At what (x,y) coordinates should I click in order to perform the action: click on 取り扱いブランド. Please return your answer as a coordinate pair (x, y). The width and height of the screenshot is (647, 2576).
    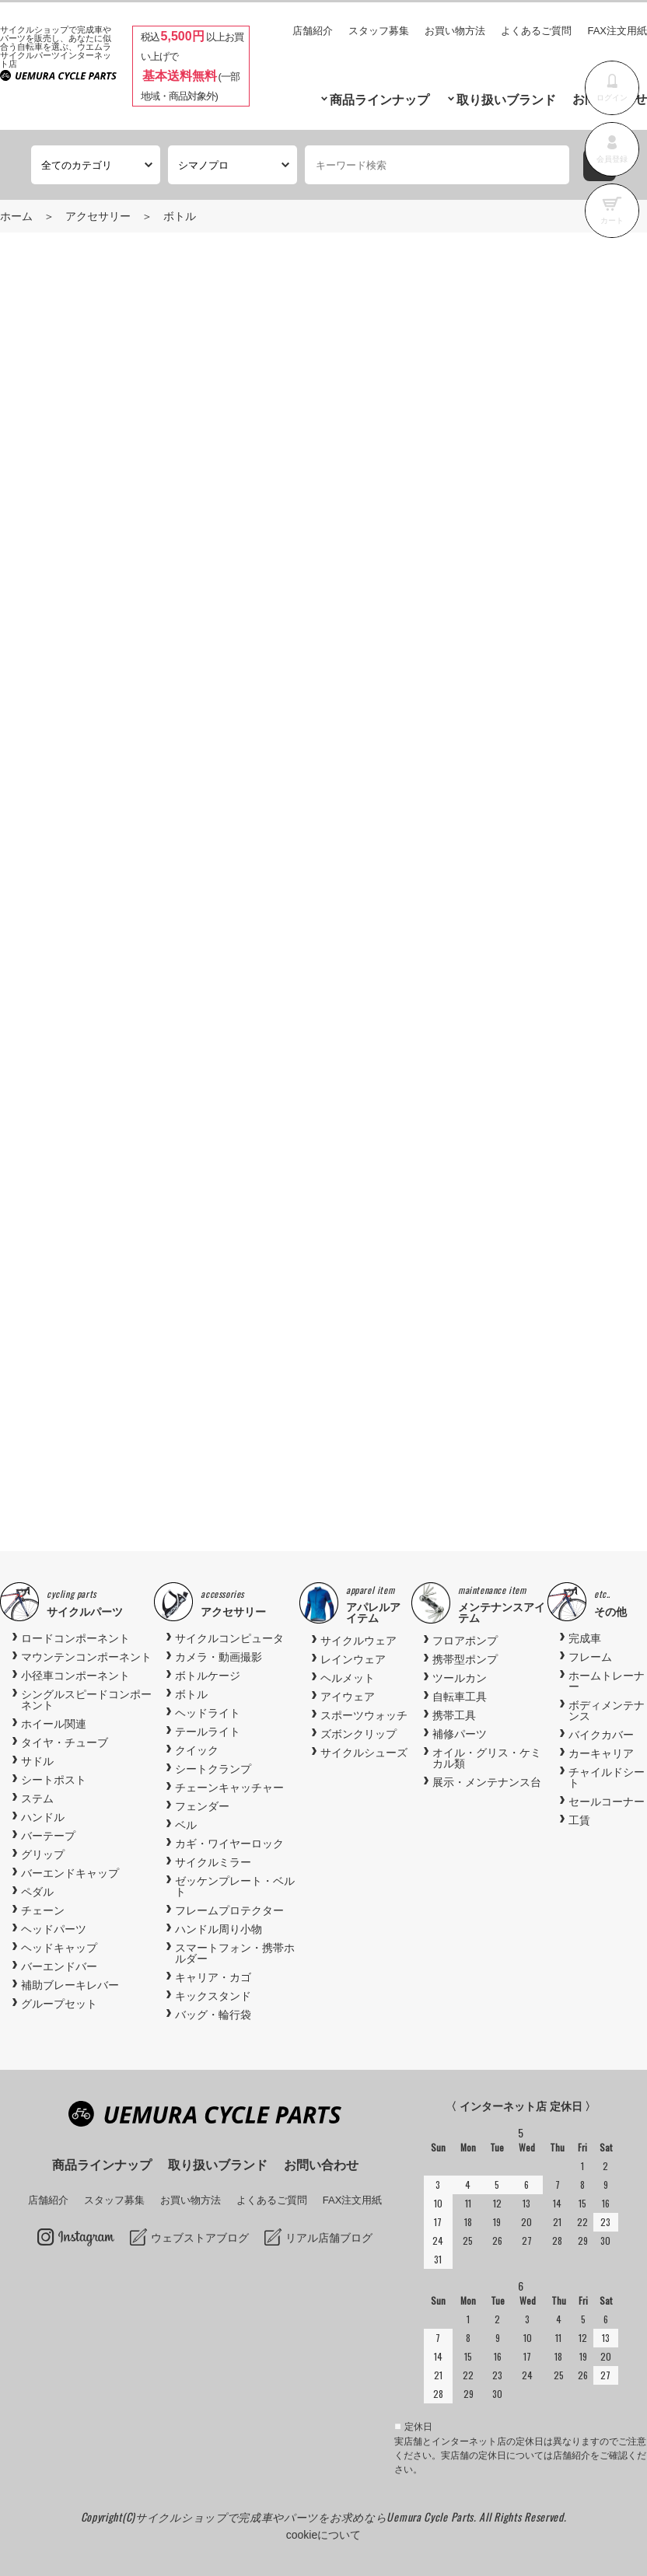
    Looking at the image, I should click on (506, 100).